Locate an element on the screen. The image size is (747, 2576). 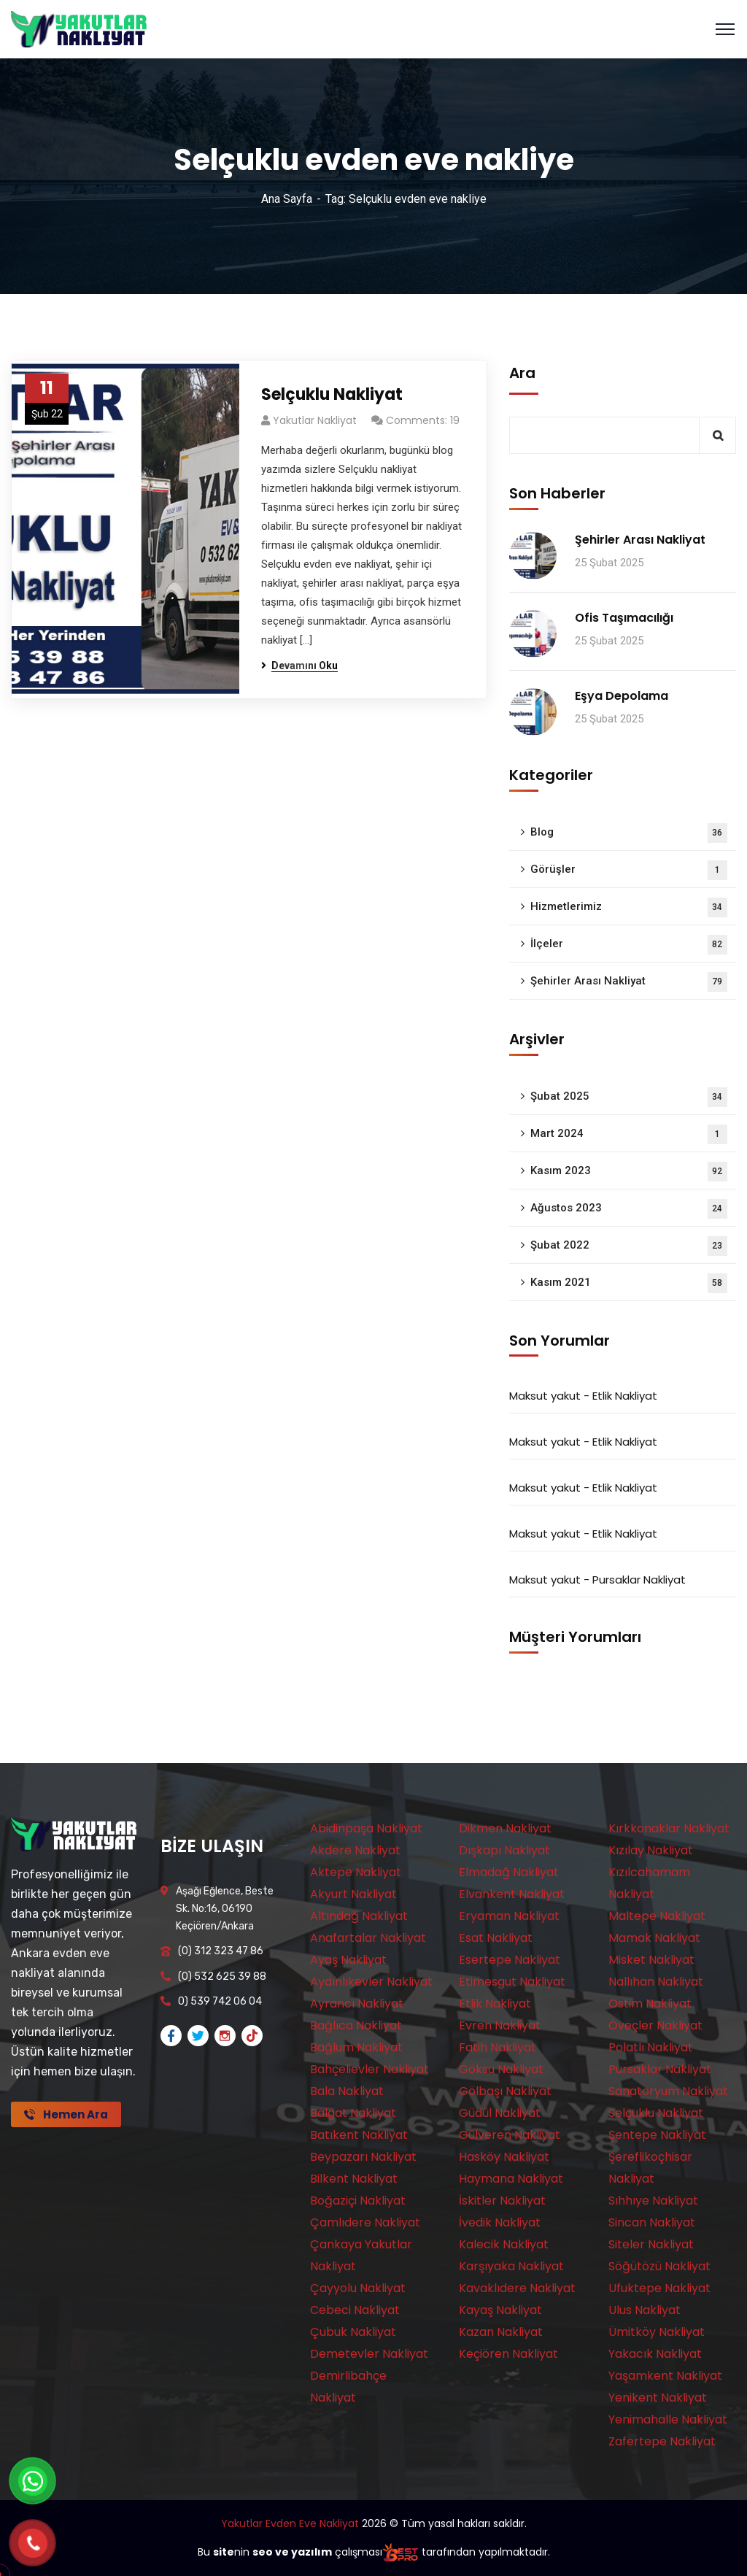
Kalecik Nakliyat is located at coordinates (504, 2244).